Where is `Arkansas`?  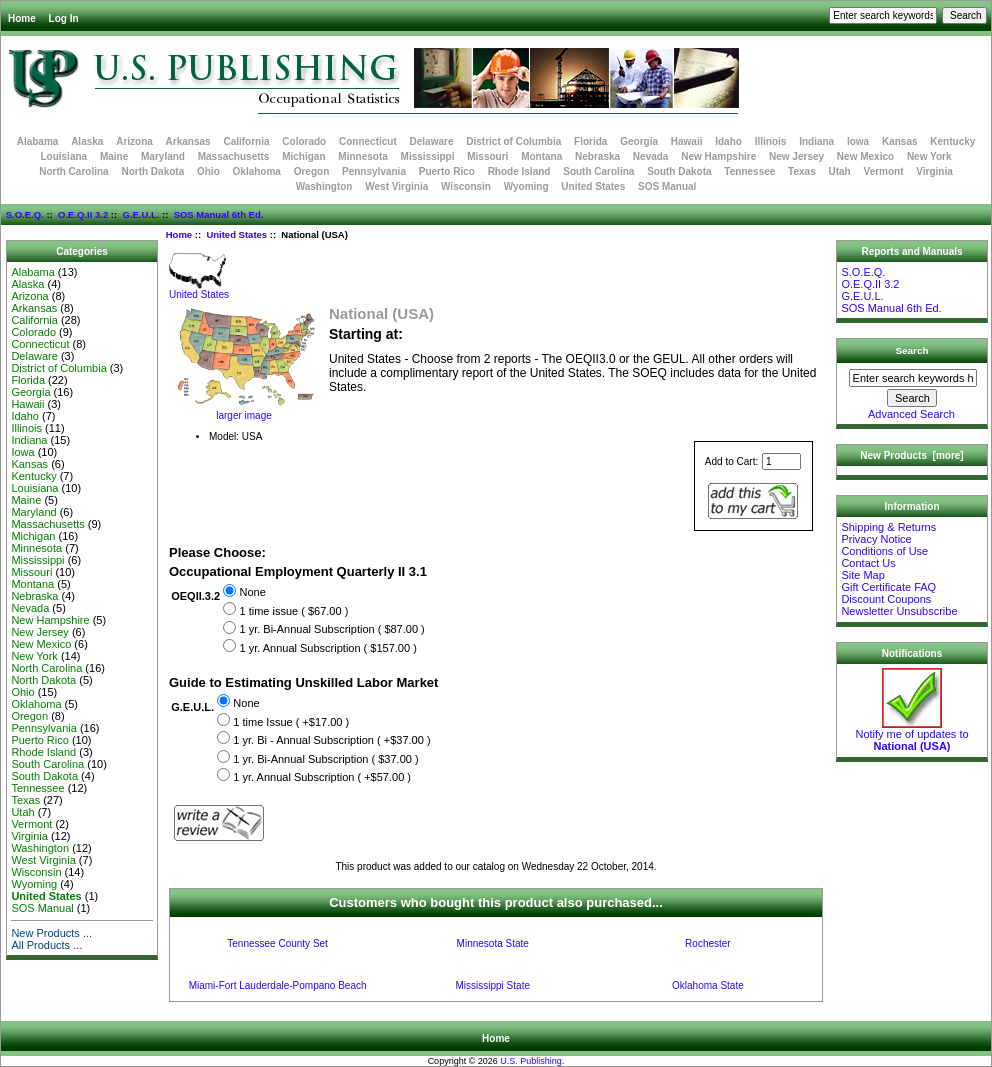
Arkansas is located at coordinates (188, 141).